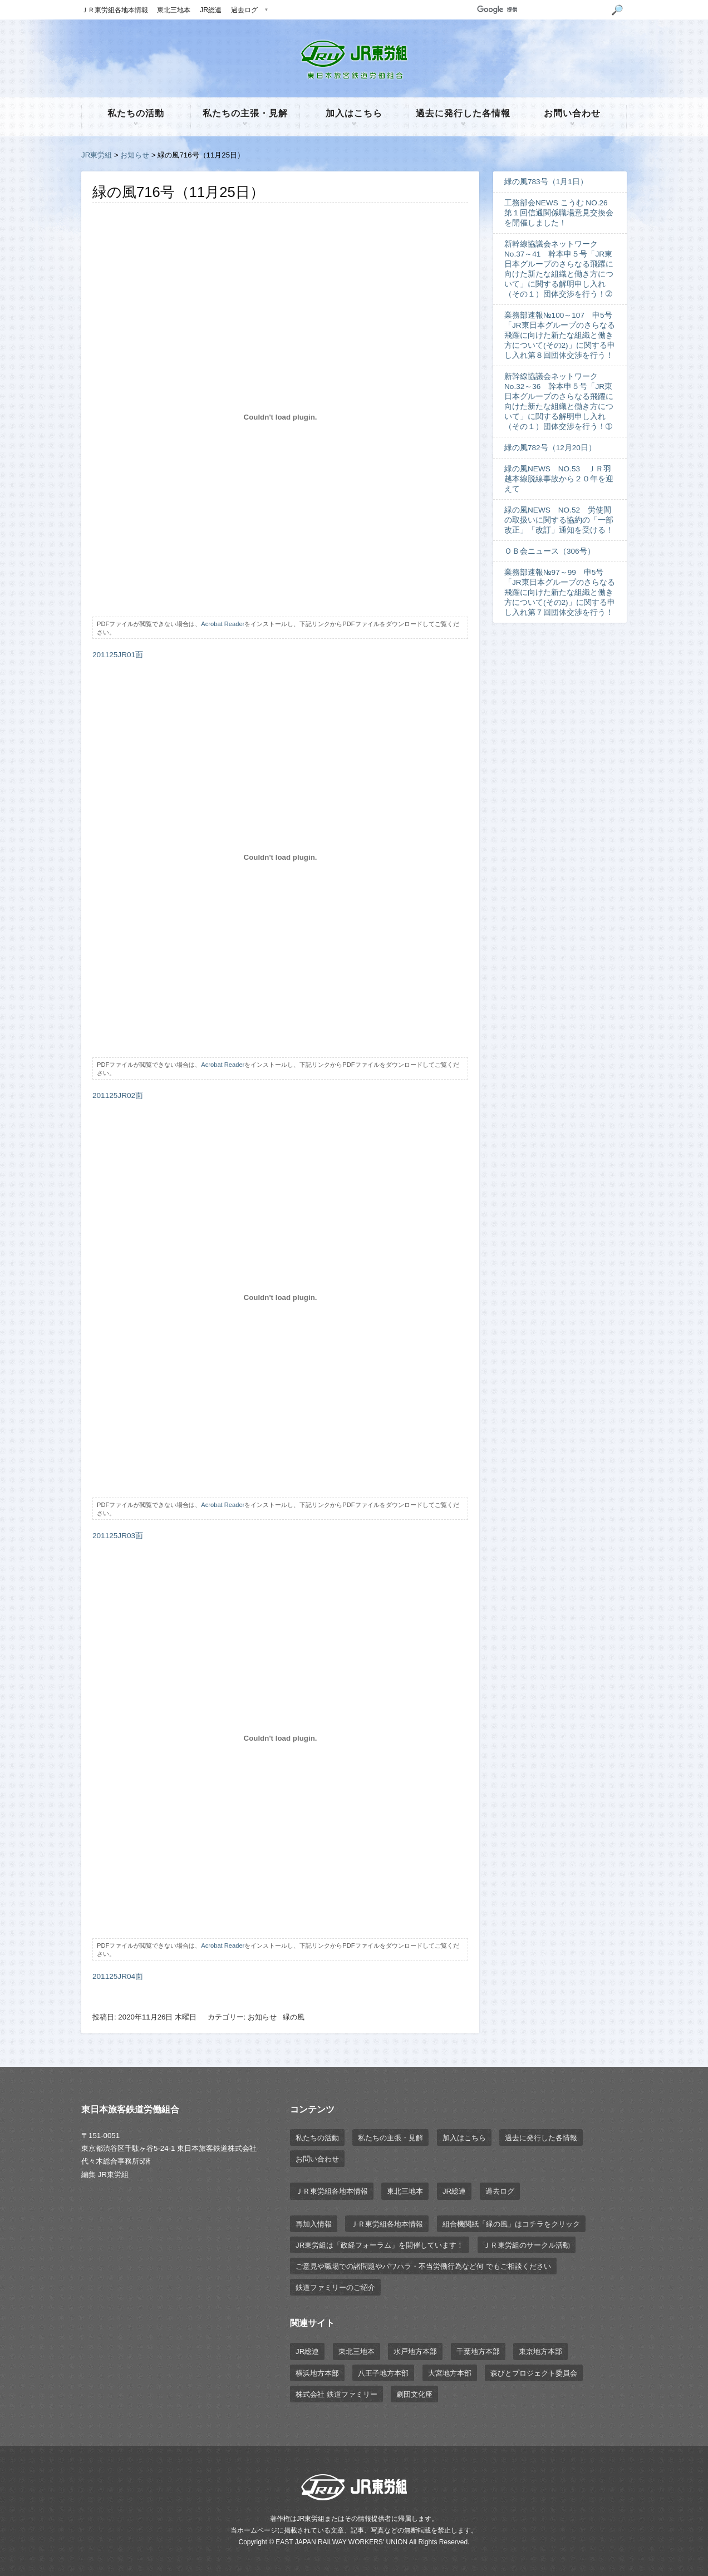  What do you see at coordinates (511, 2224) in the screenshot?
I see `組合機関紙「緑の風」はコチラをクリック` at bounding box center [511, 2224].